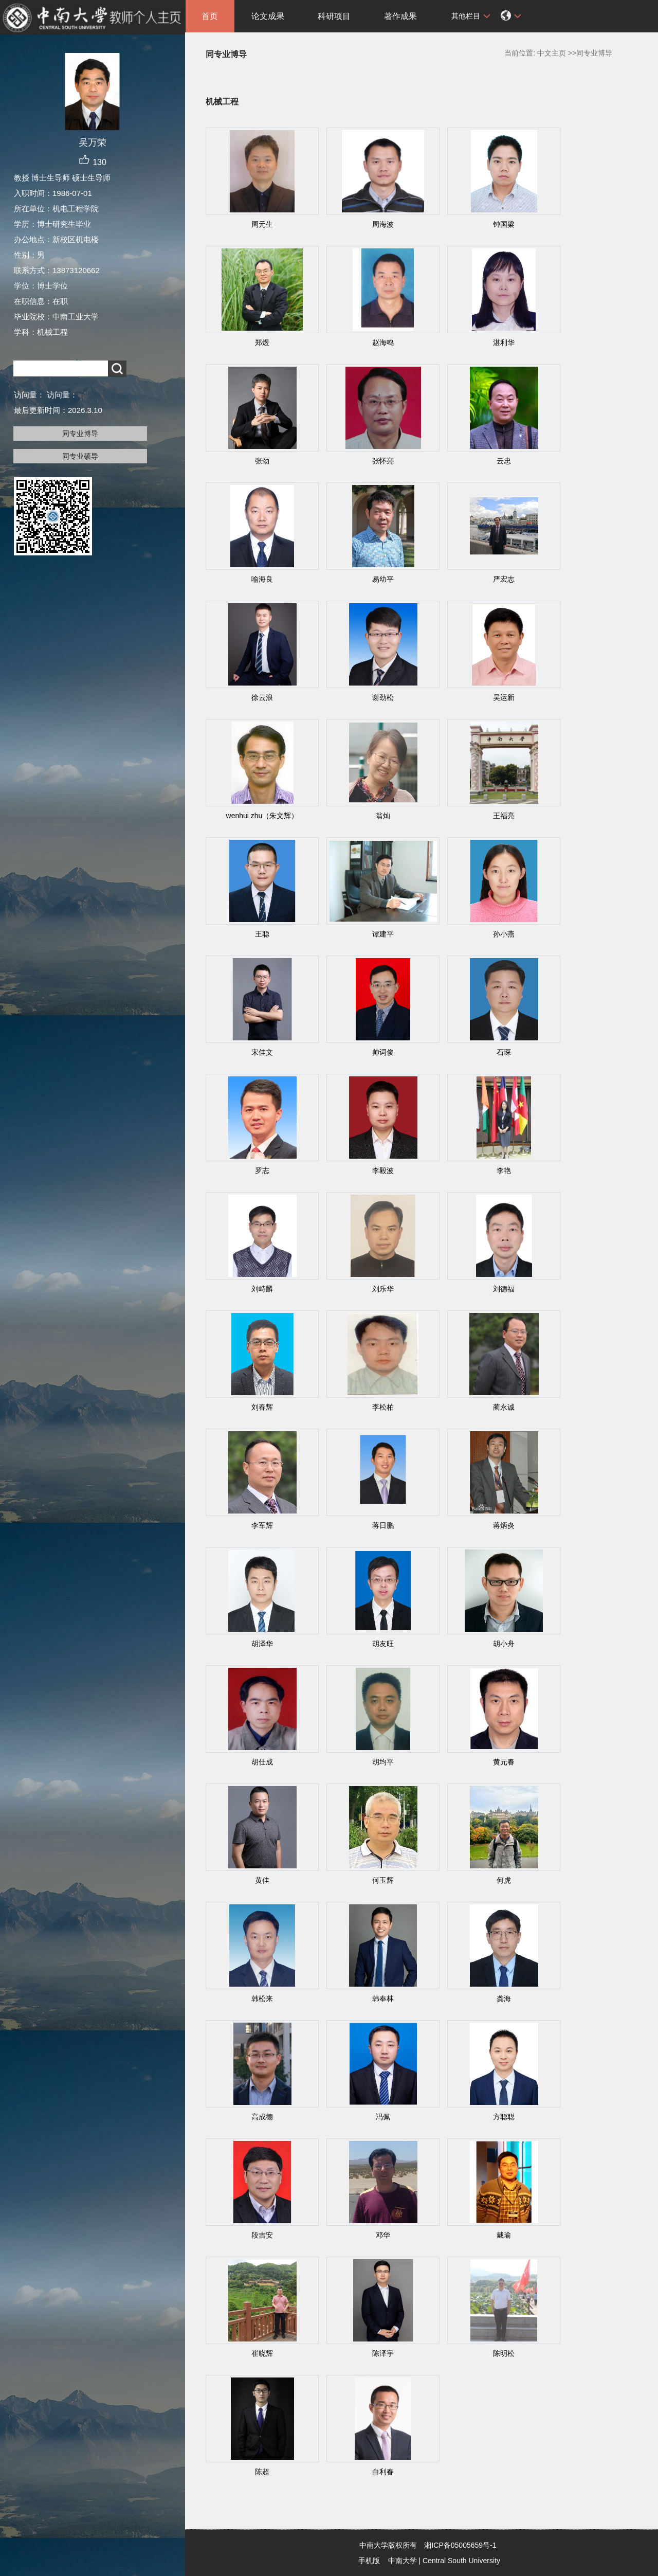  Describe the element at coordinates (461, 2560) in the screenshot. I see `Central South University` at that location.